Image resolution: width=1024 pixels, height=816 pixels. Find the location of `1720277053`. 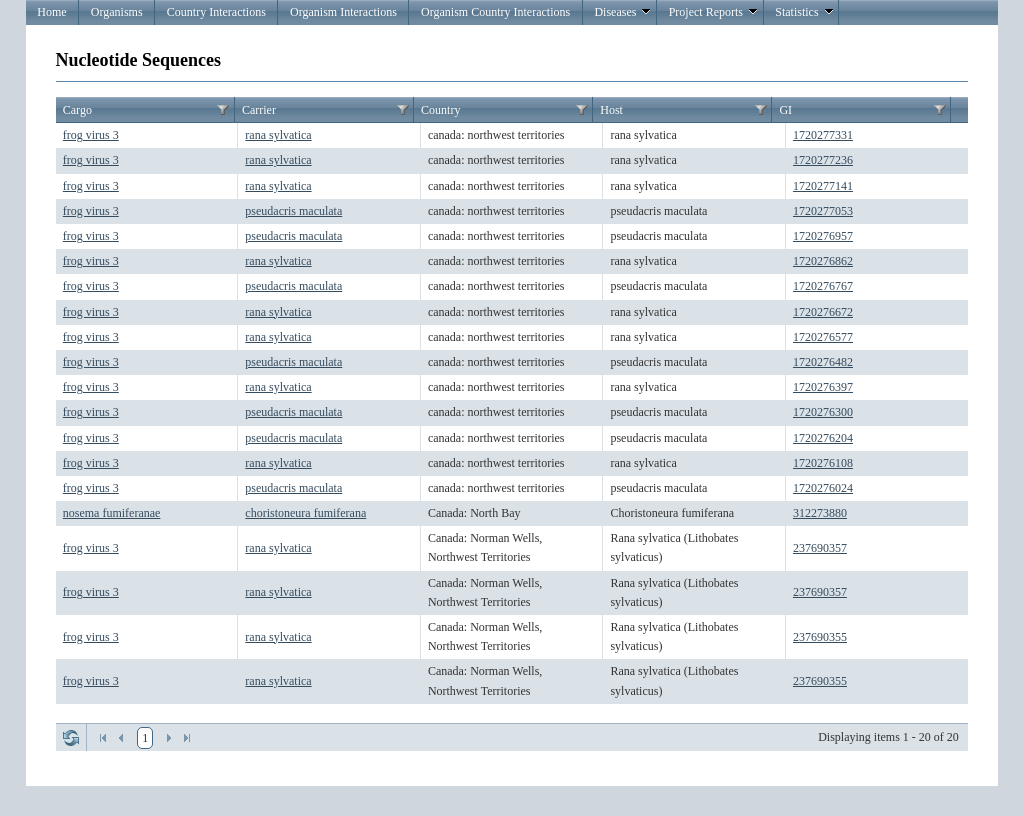

1720277053 is located at coordinates (823, 211).